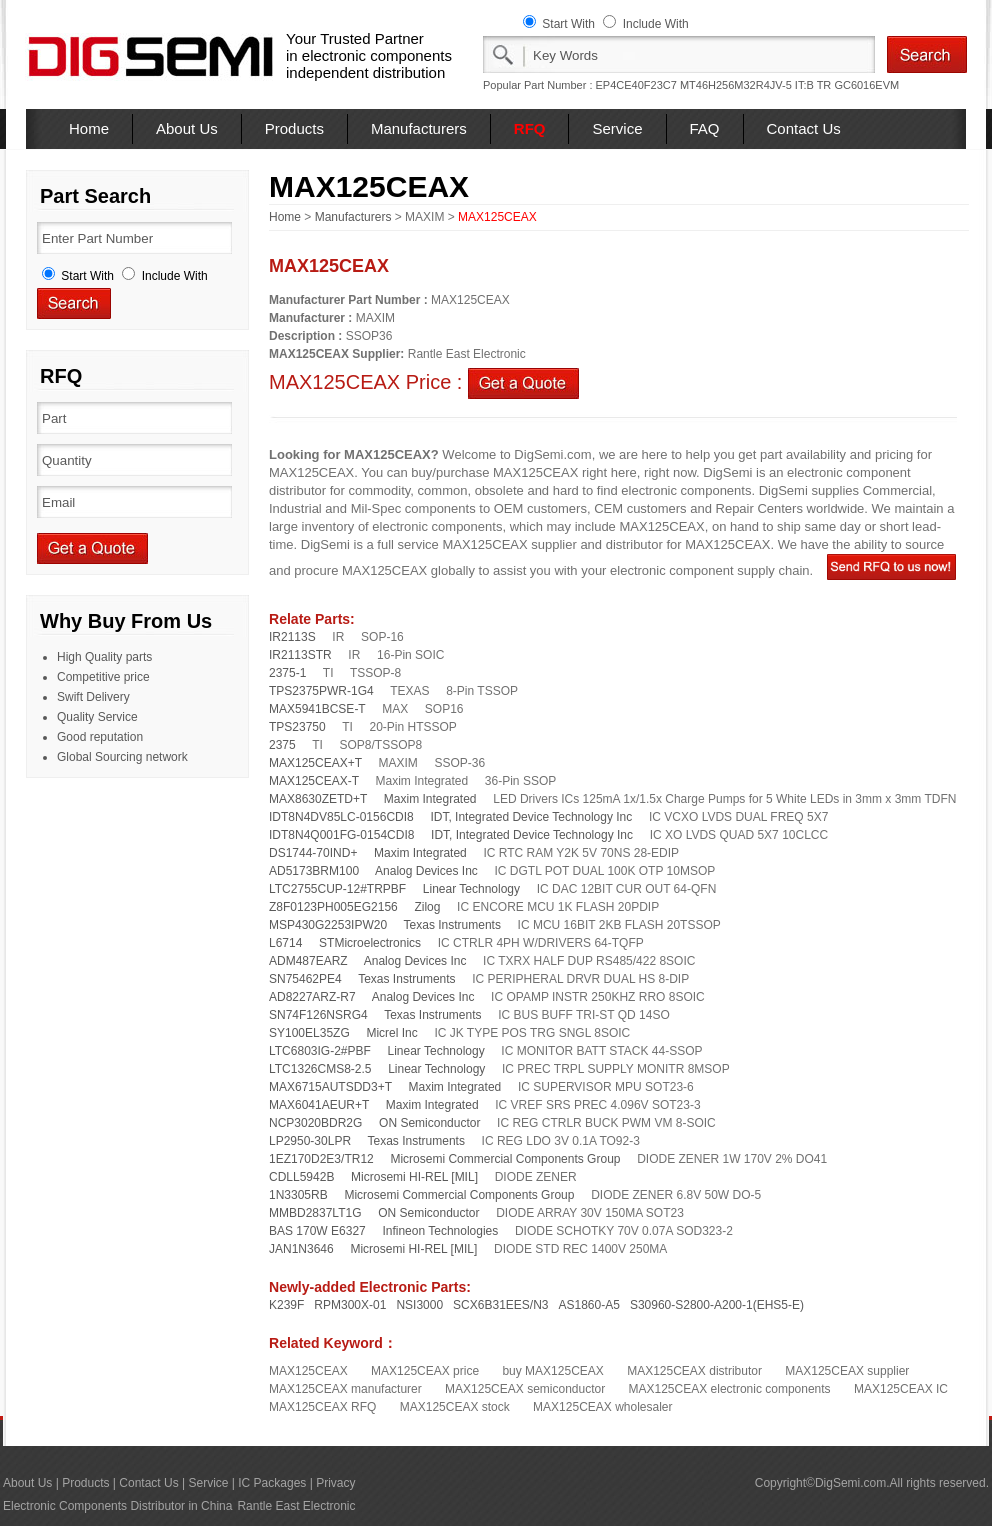  What do you see at coordinates (866, 85) in the screenshot?
I see `GC6016EVM` at bounding box center [866, 85].